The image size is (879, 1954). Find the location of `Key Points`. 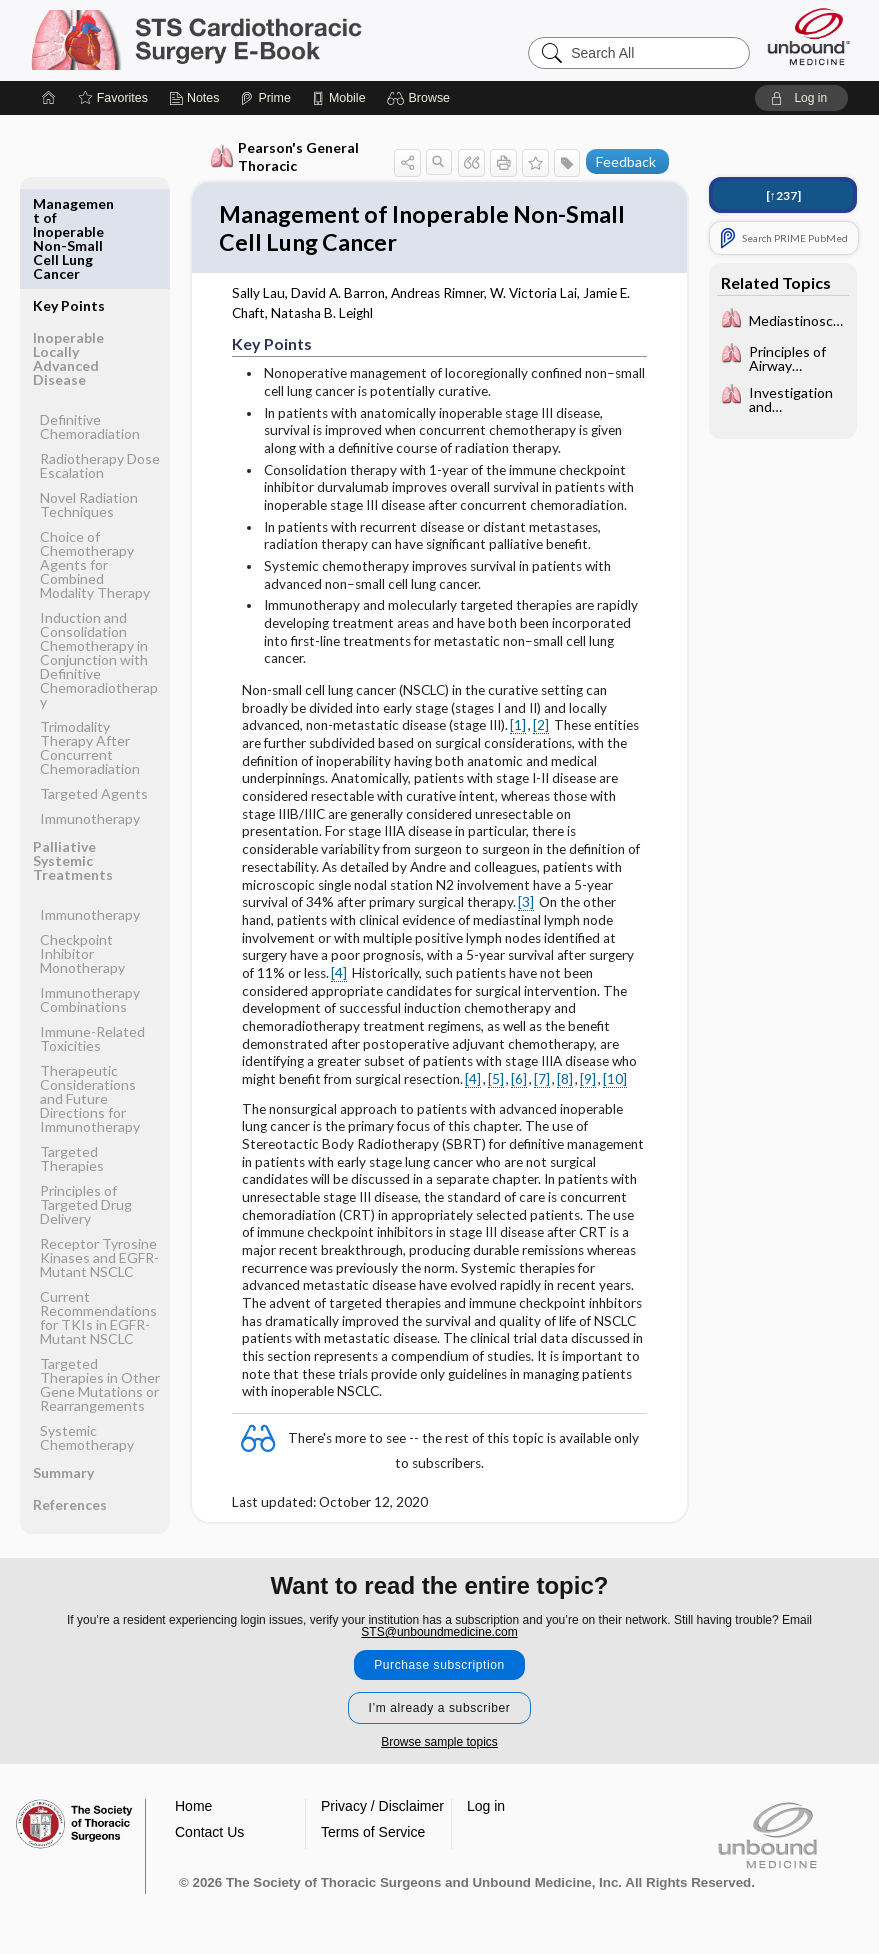

Key Points is located at coordinates (69, 203).